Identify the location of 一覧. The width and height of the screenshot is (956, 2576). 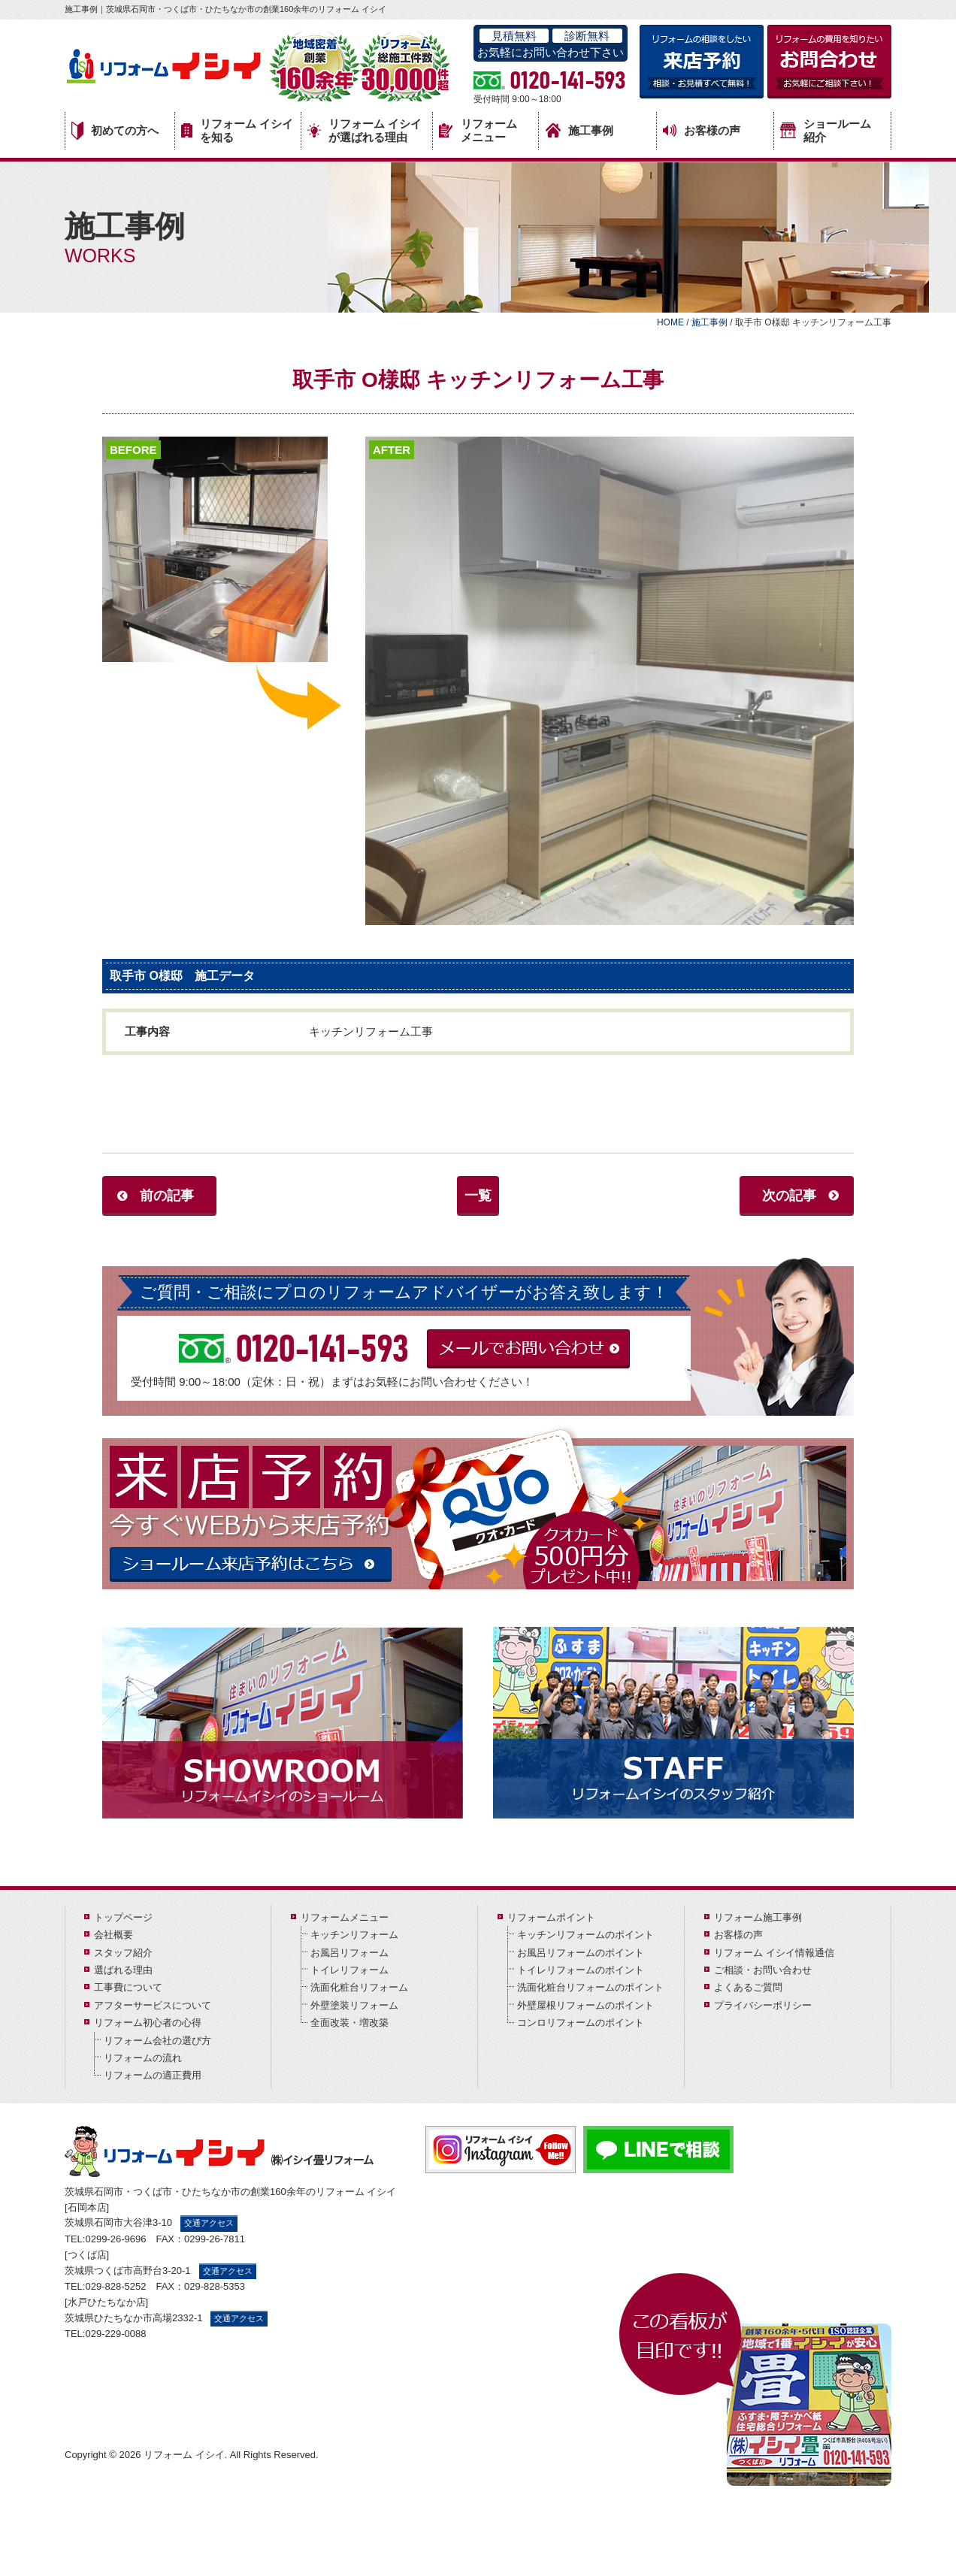
(478, 1195).